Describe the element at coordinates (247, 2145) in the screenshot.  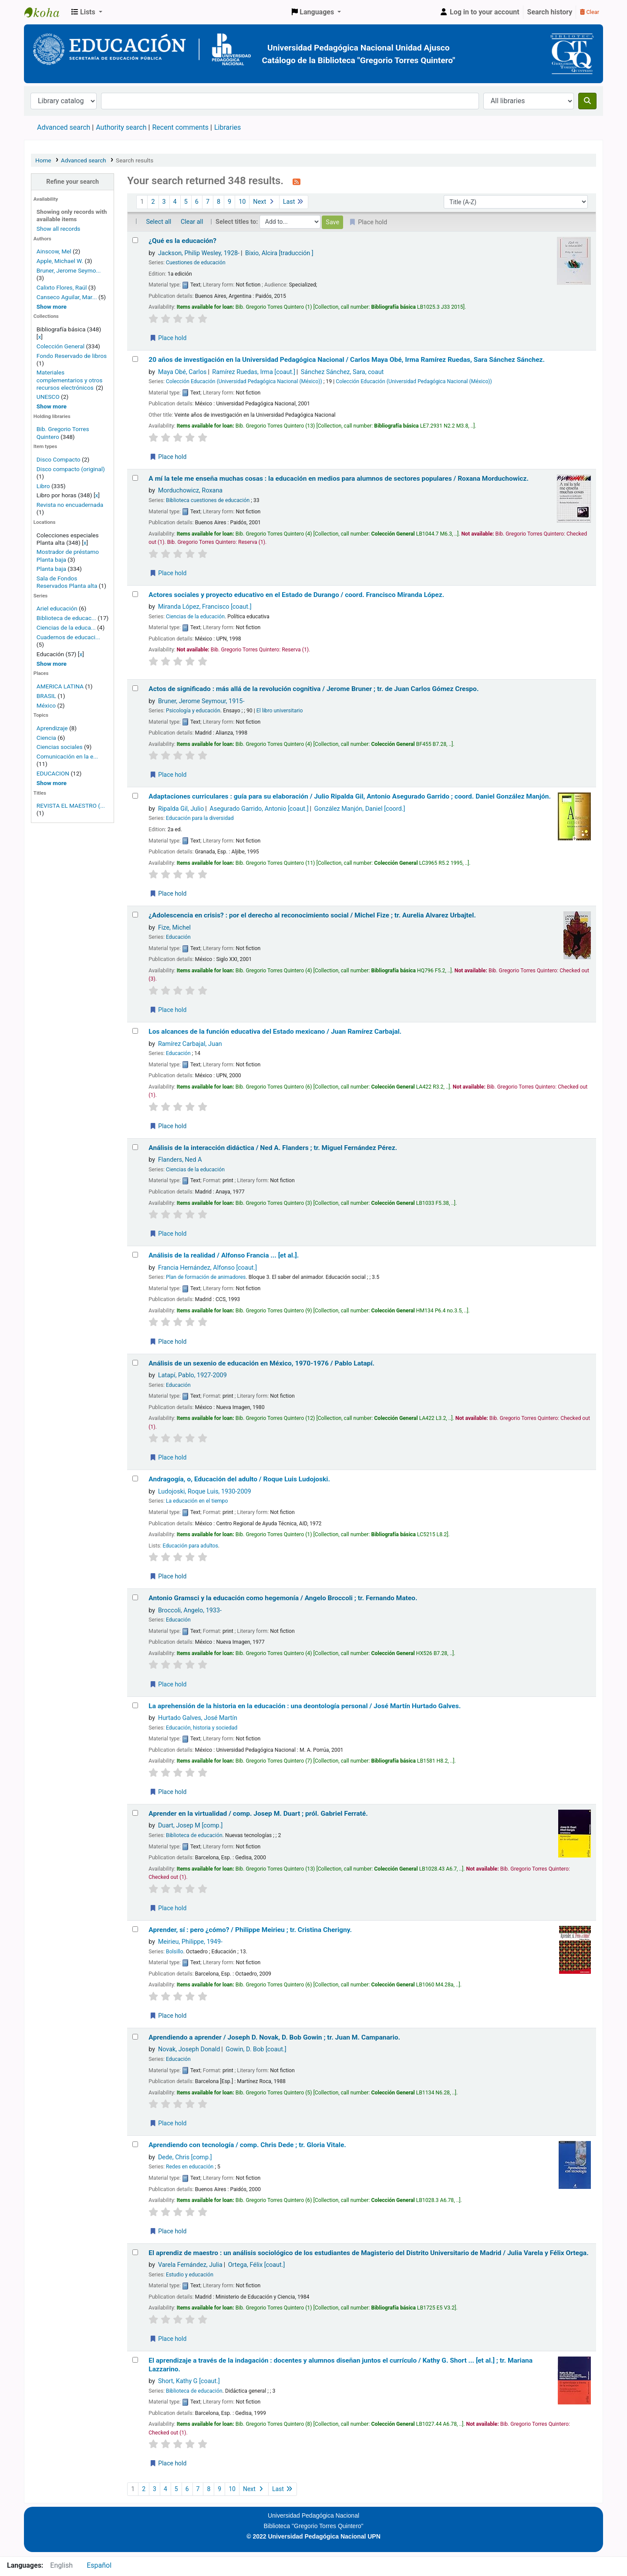
I see `Aprendiendo con tecnología /` at that location.